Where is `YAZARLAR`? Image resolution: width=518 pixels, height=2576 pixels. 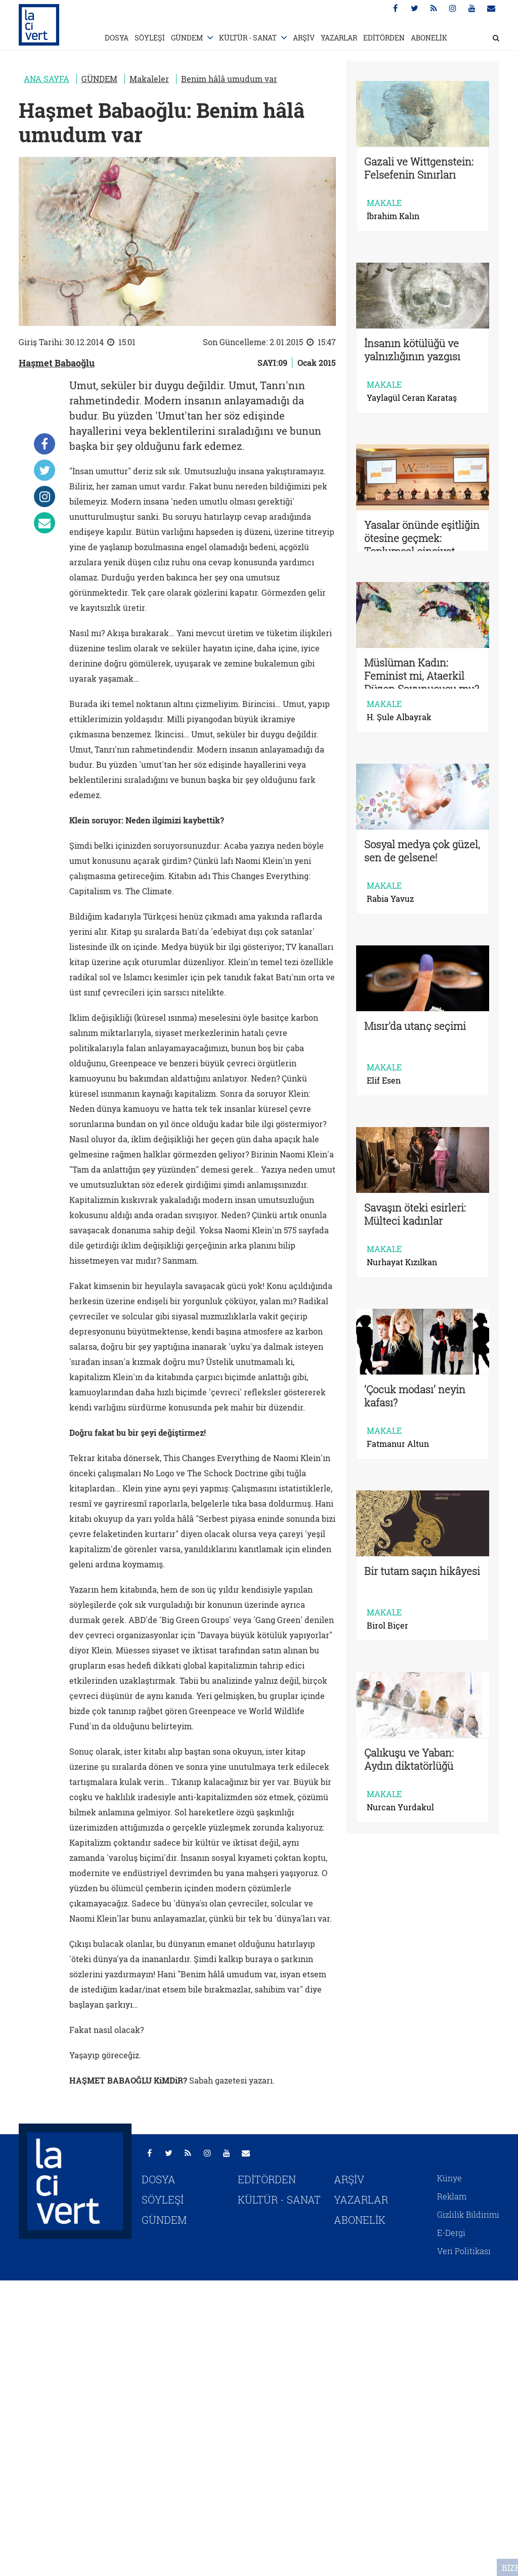 YAZARLAR is located at coordinates (339, 38).